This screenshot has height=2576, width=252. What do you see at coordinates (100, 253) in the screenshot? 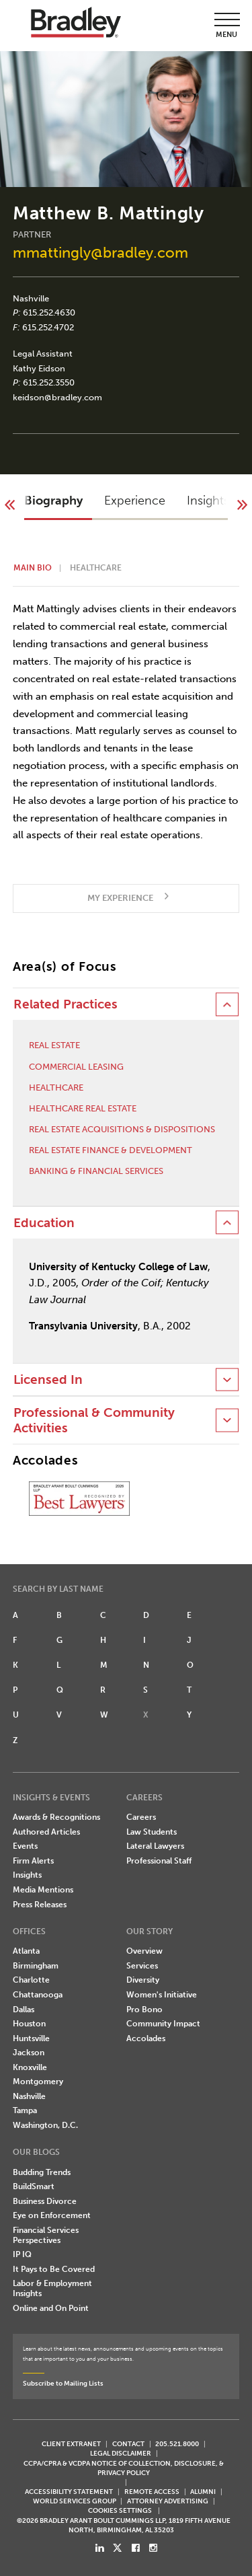
I see `mmattingly@bradley.com` at bounding box center [100, 253].